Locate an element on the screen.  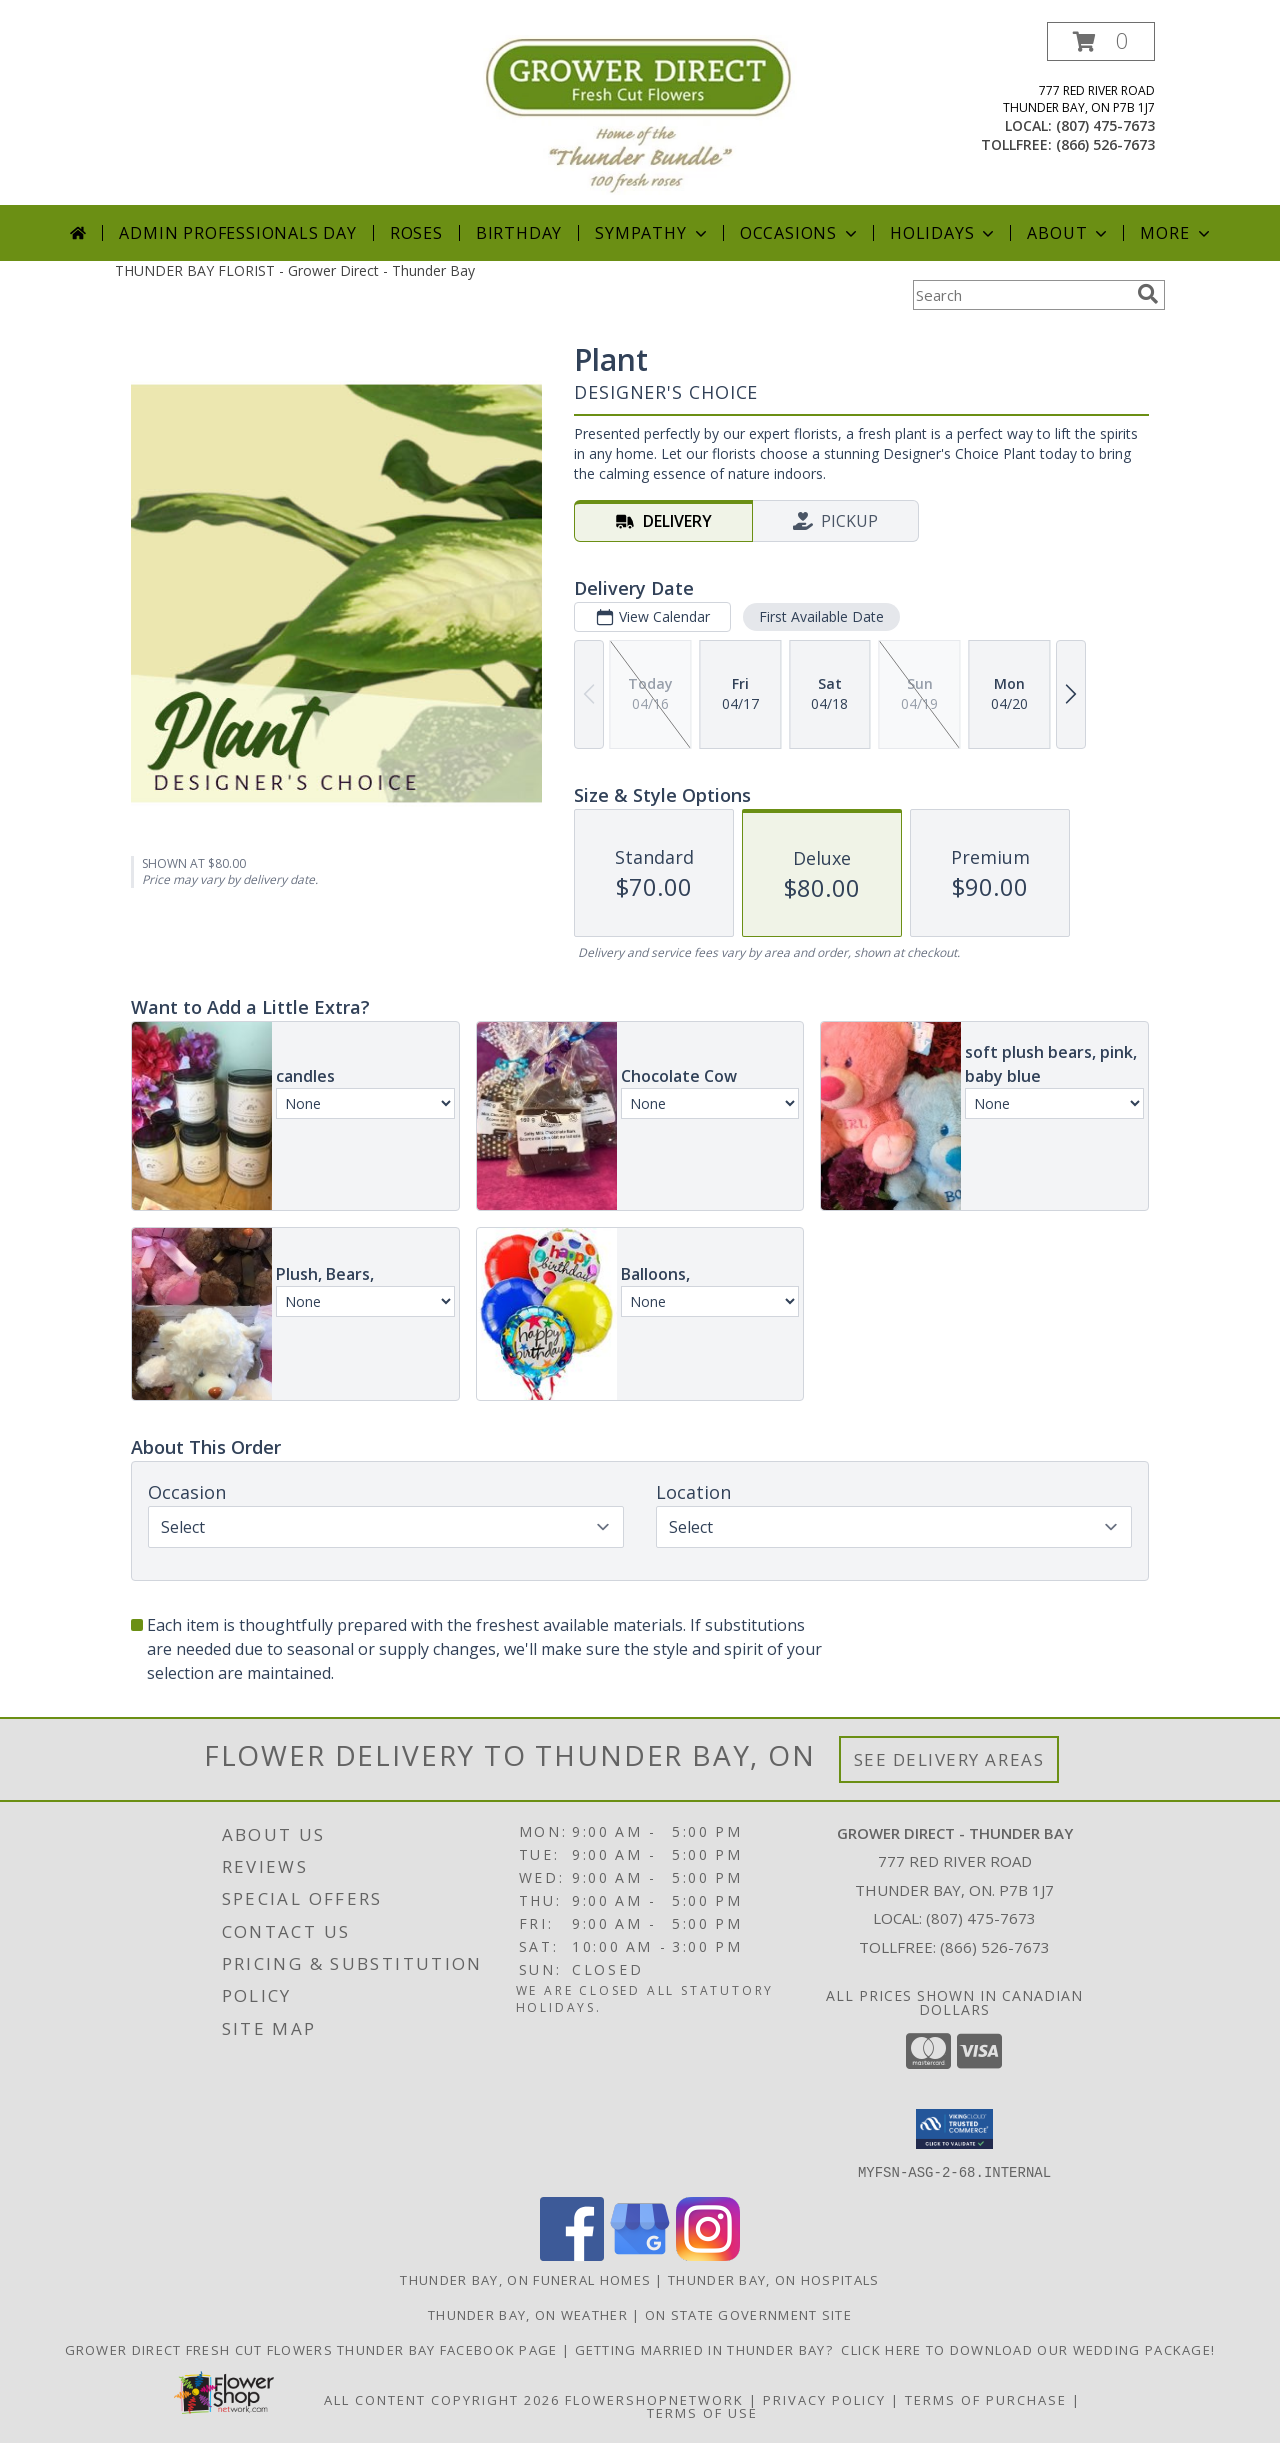
Birthday is located at coordinates (519, 233).